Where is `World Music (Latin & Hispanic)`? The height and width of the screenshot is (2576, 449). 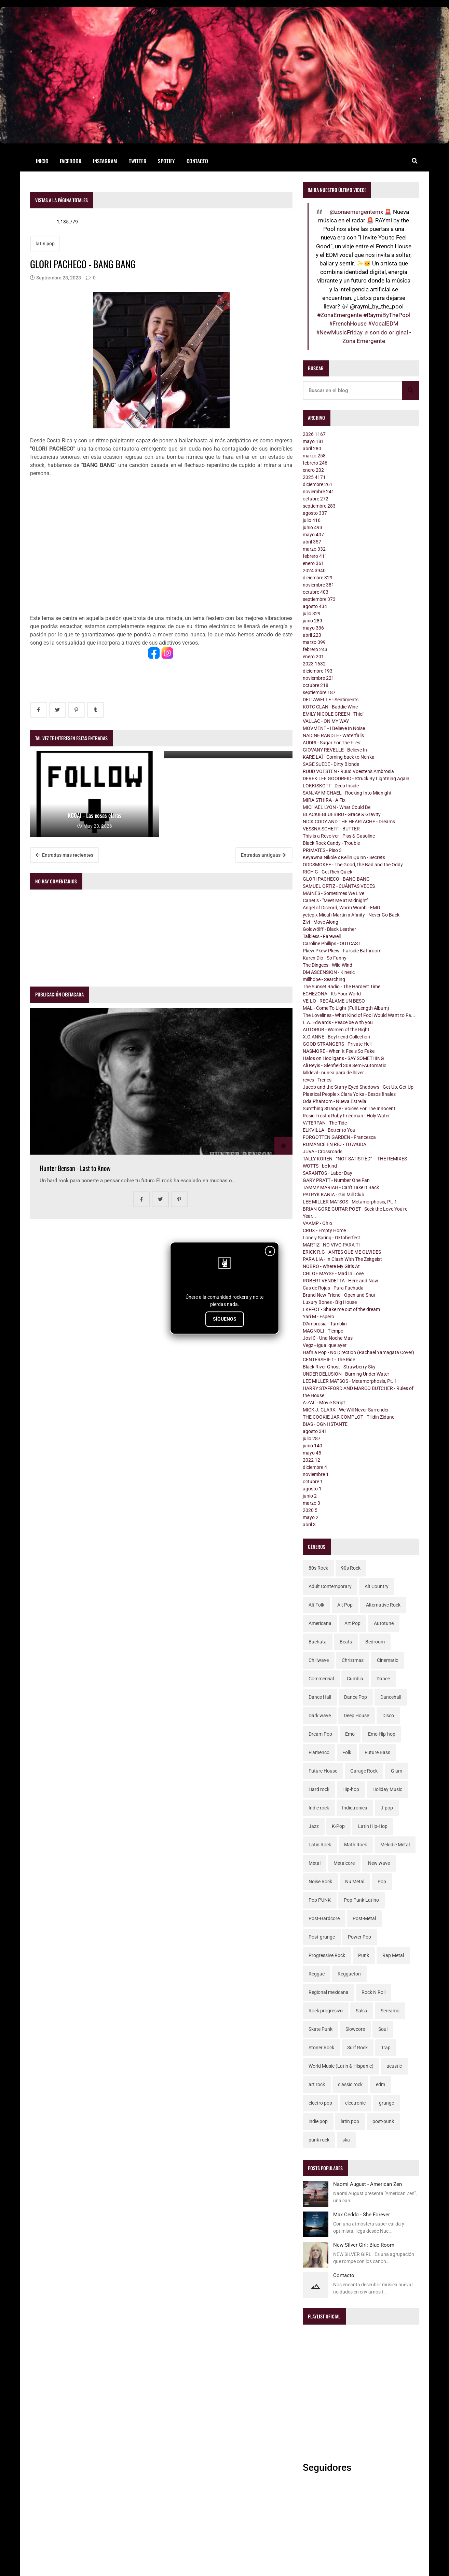
World Music (Latin & Hispanic) is located at coordinates (341, 2066).